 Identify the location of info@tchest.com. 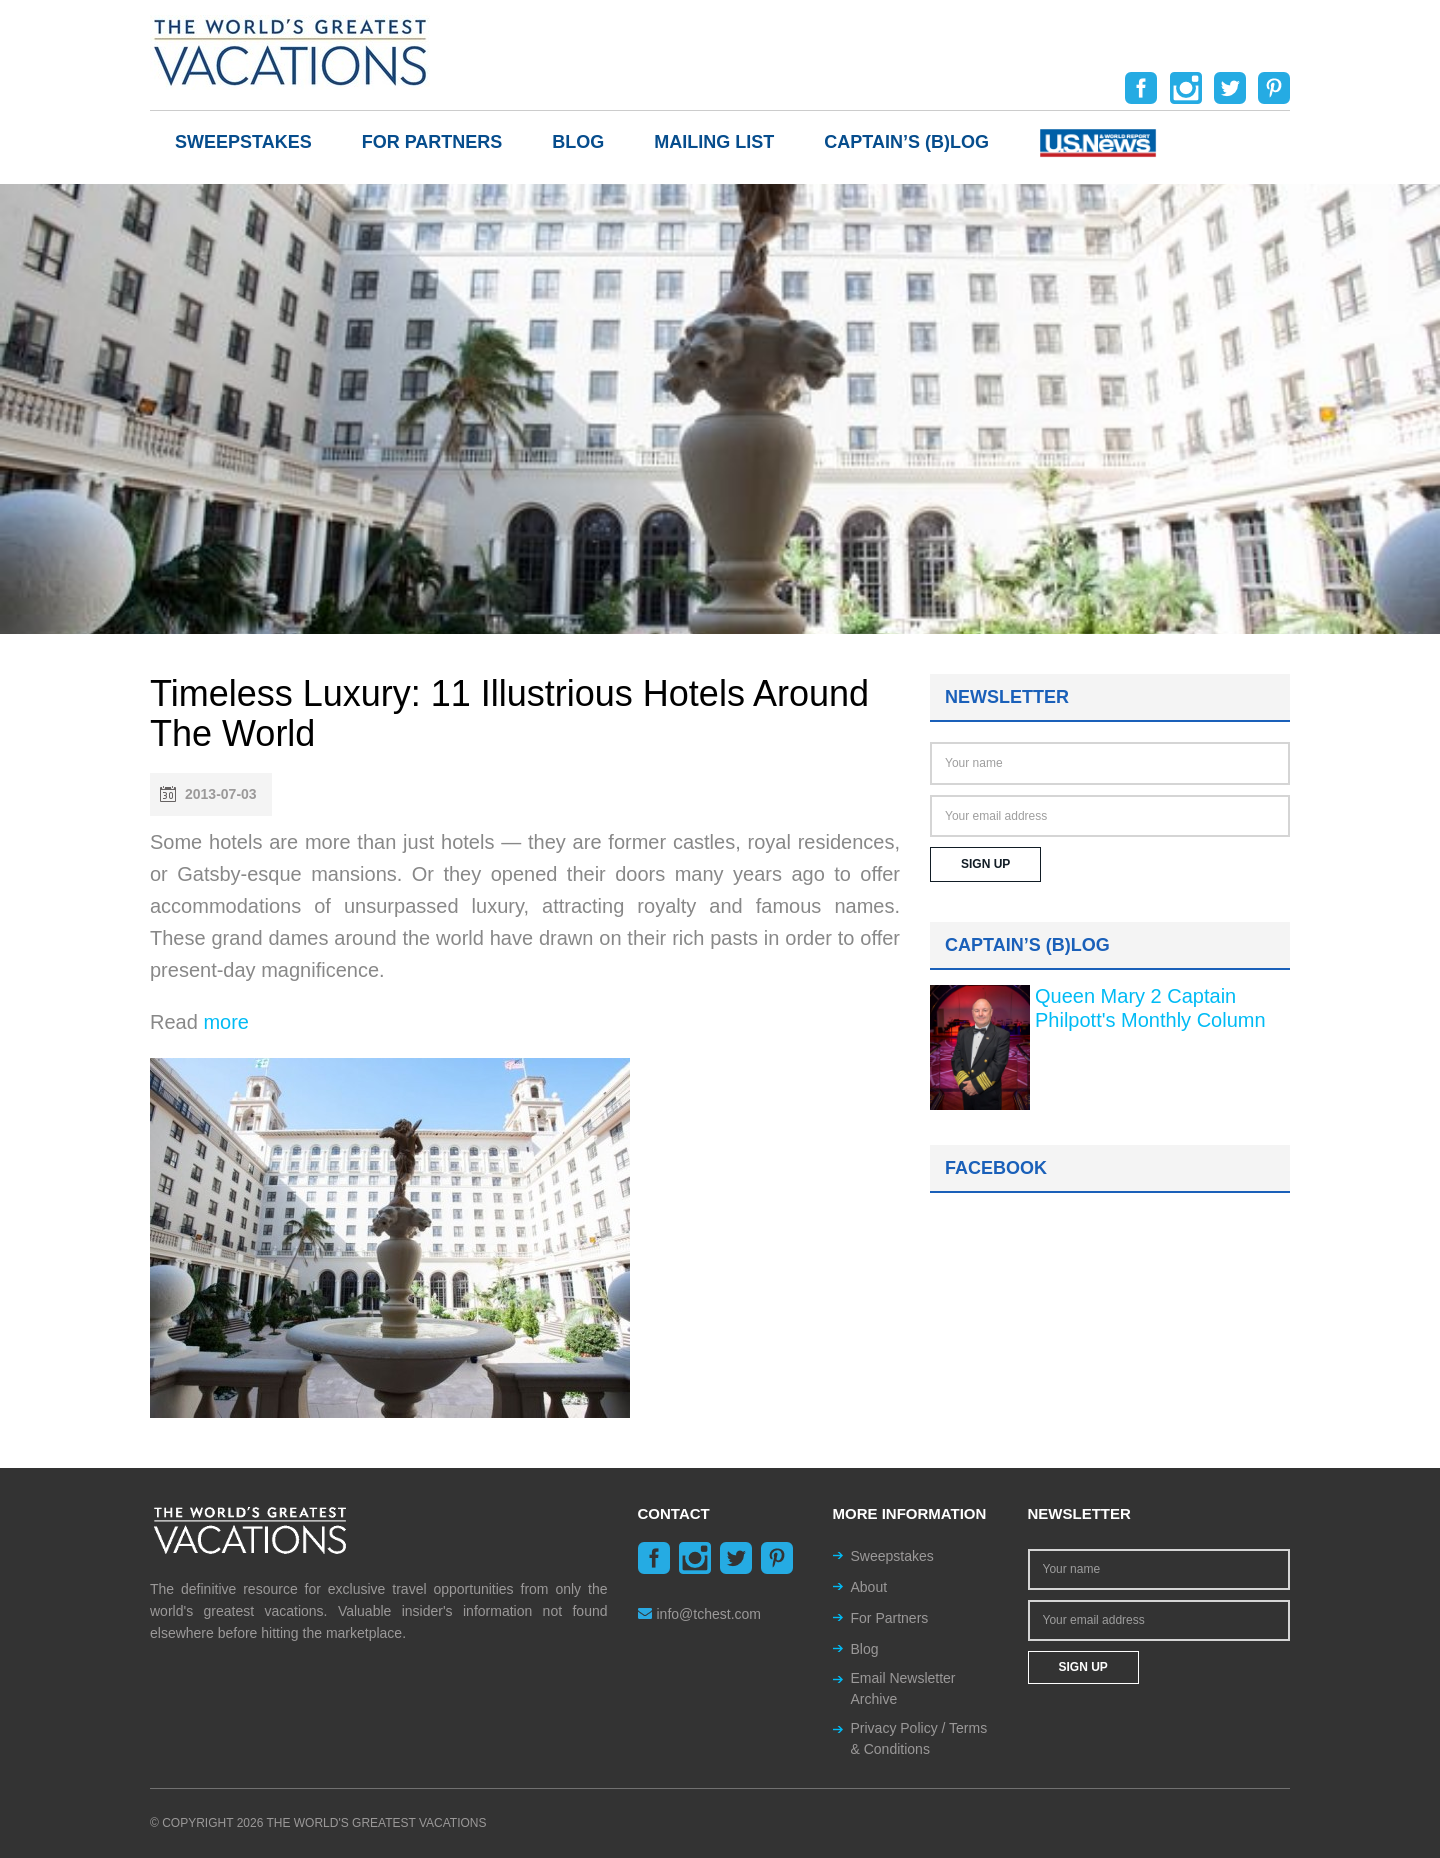
(699, 1614).